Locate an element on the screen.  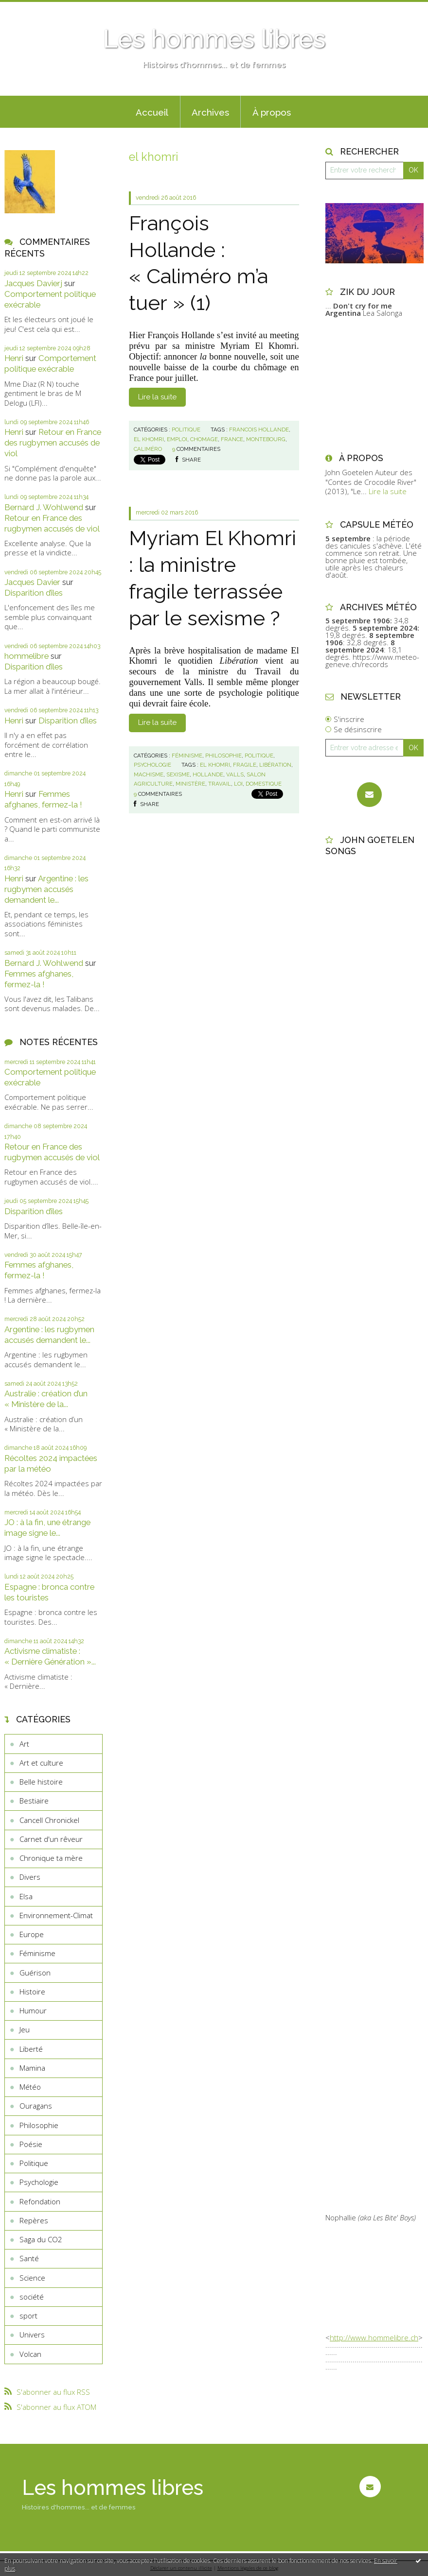
france is located at coordinates (232, 439).